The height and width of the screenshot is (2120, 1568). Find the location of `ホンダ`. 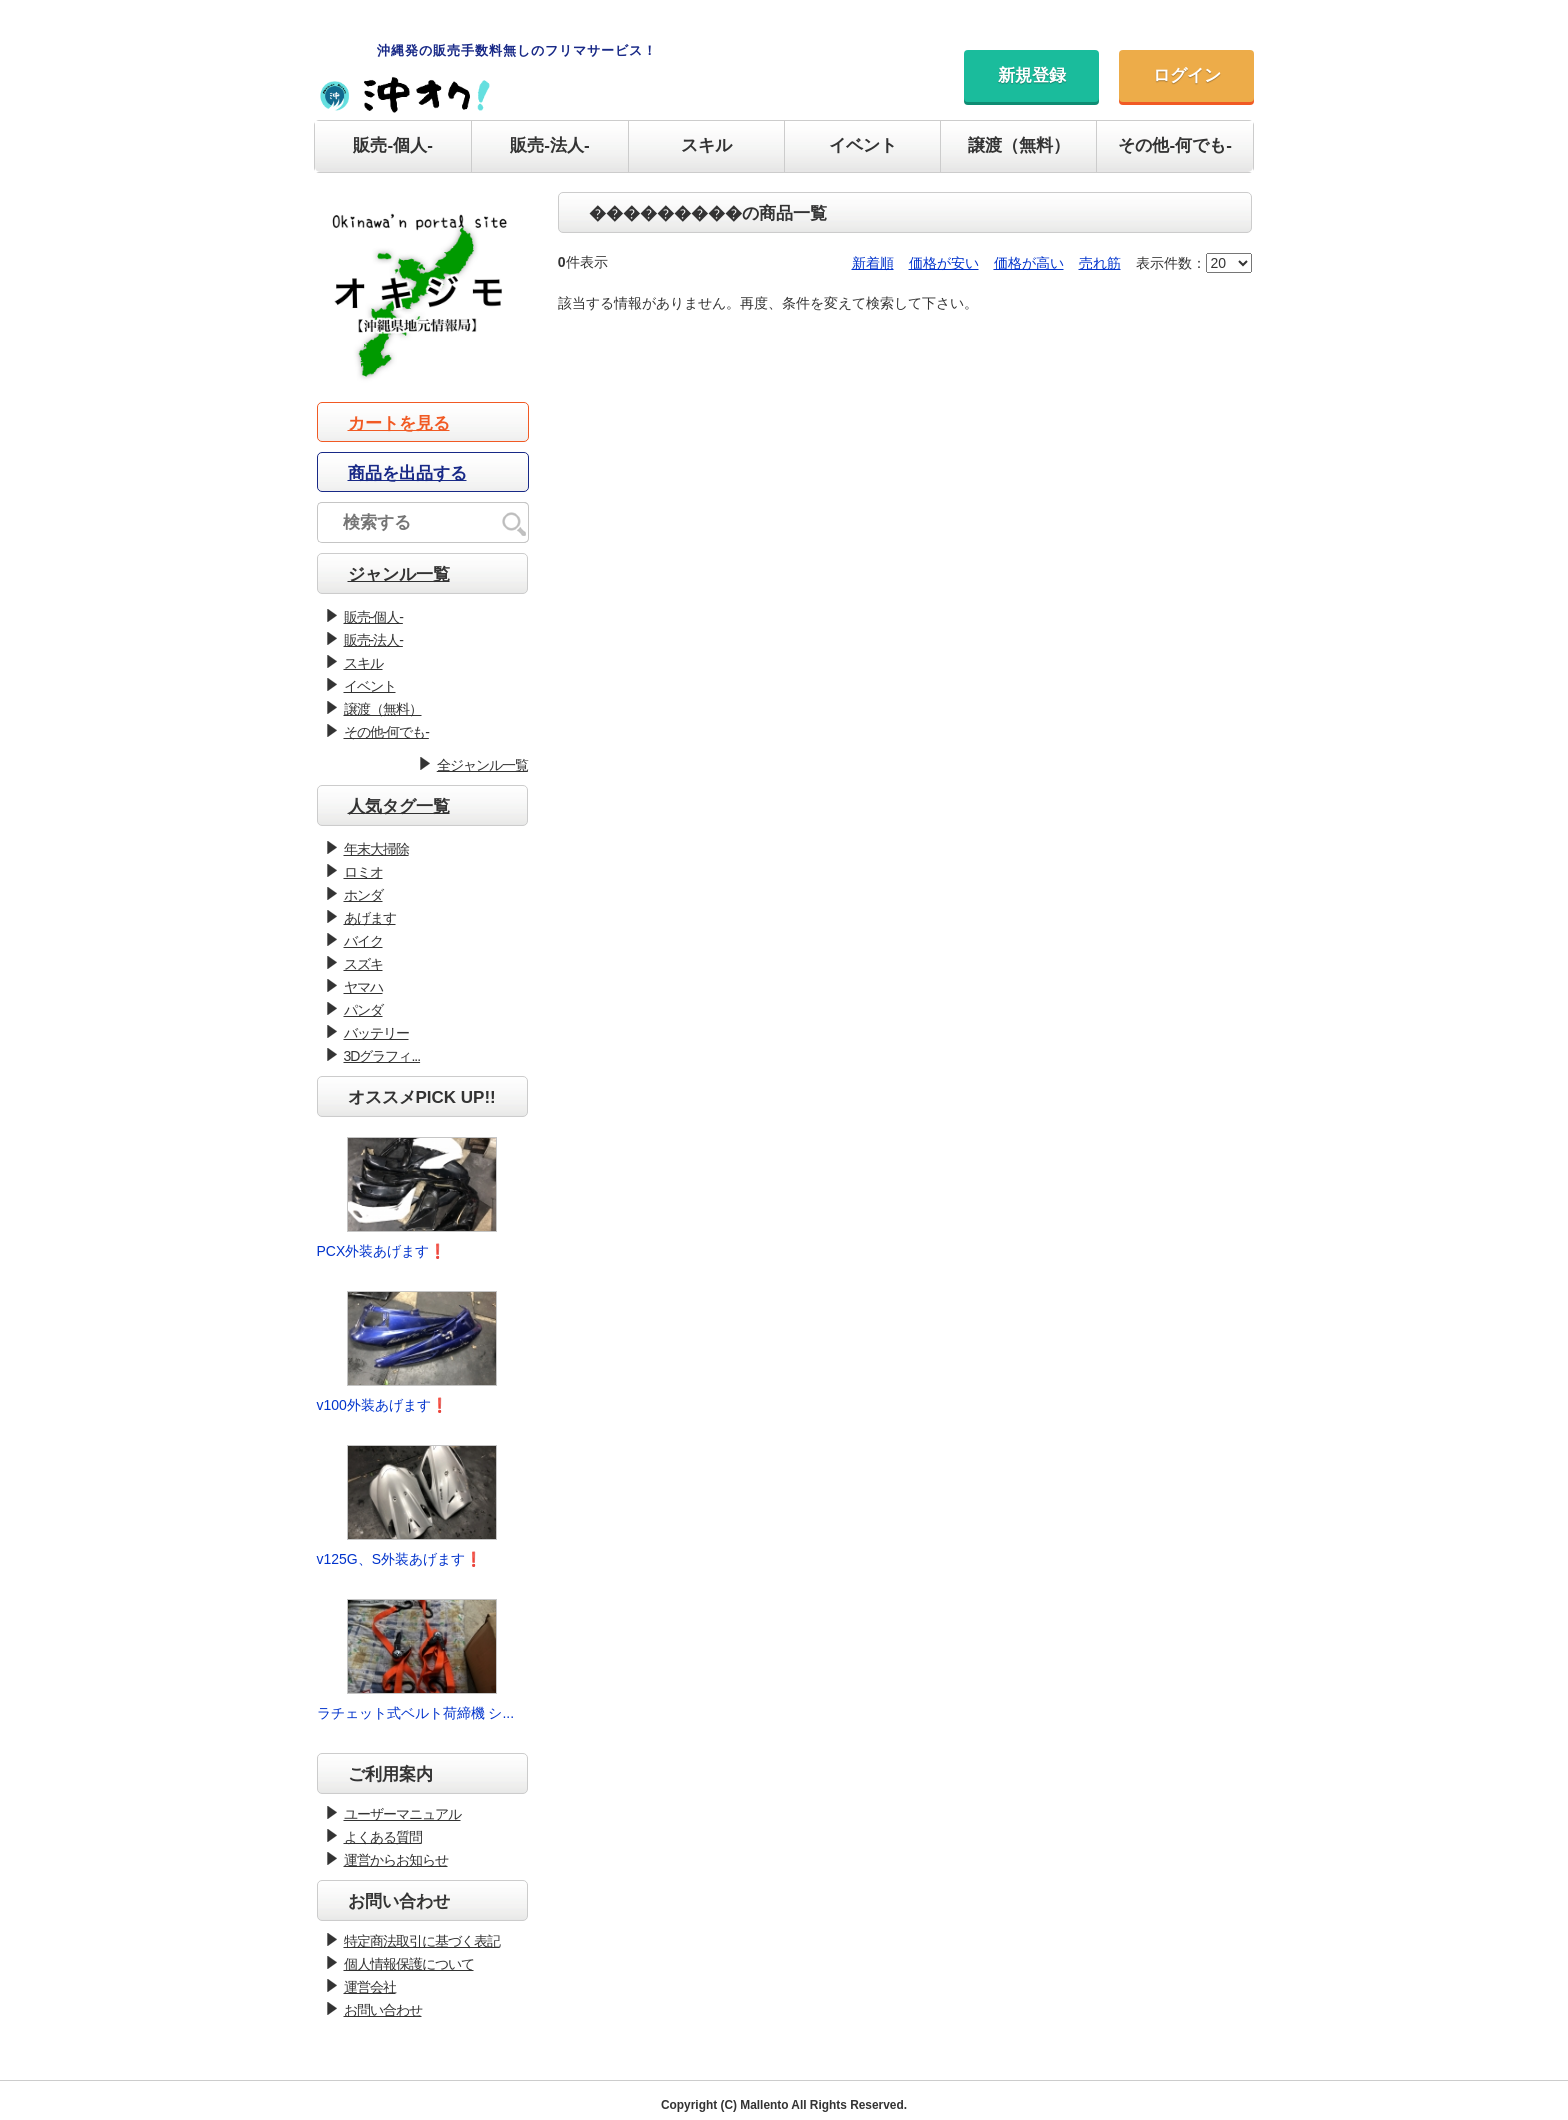

ホンダ is located at coordinates (363, 895).